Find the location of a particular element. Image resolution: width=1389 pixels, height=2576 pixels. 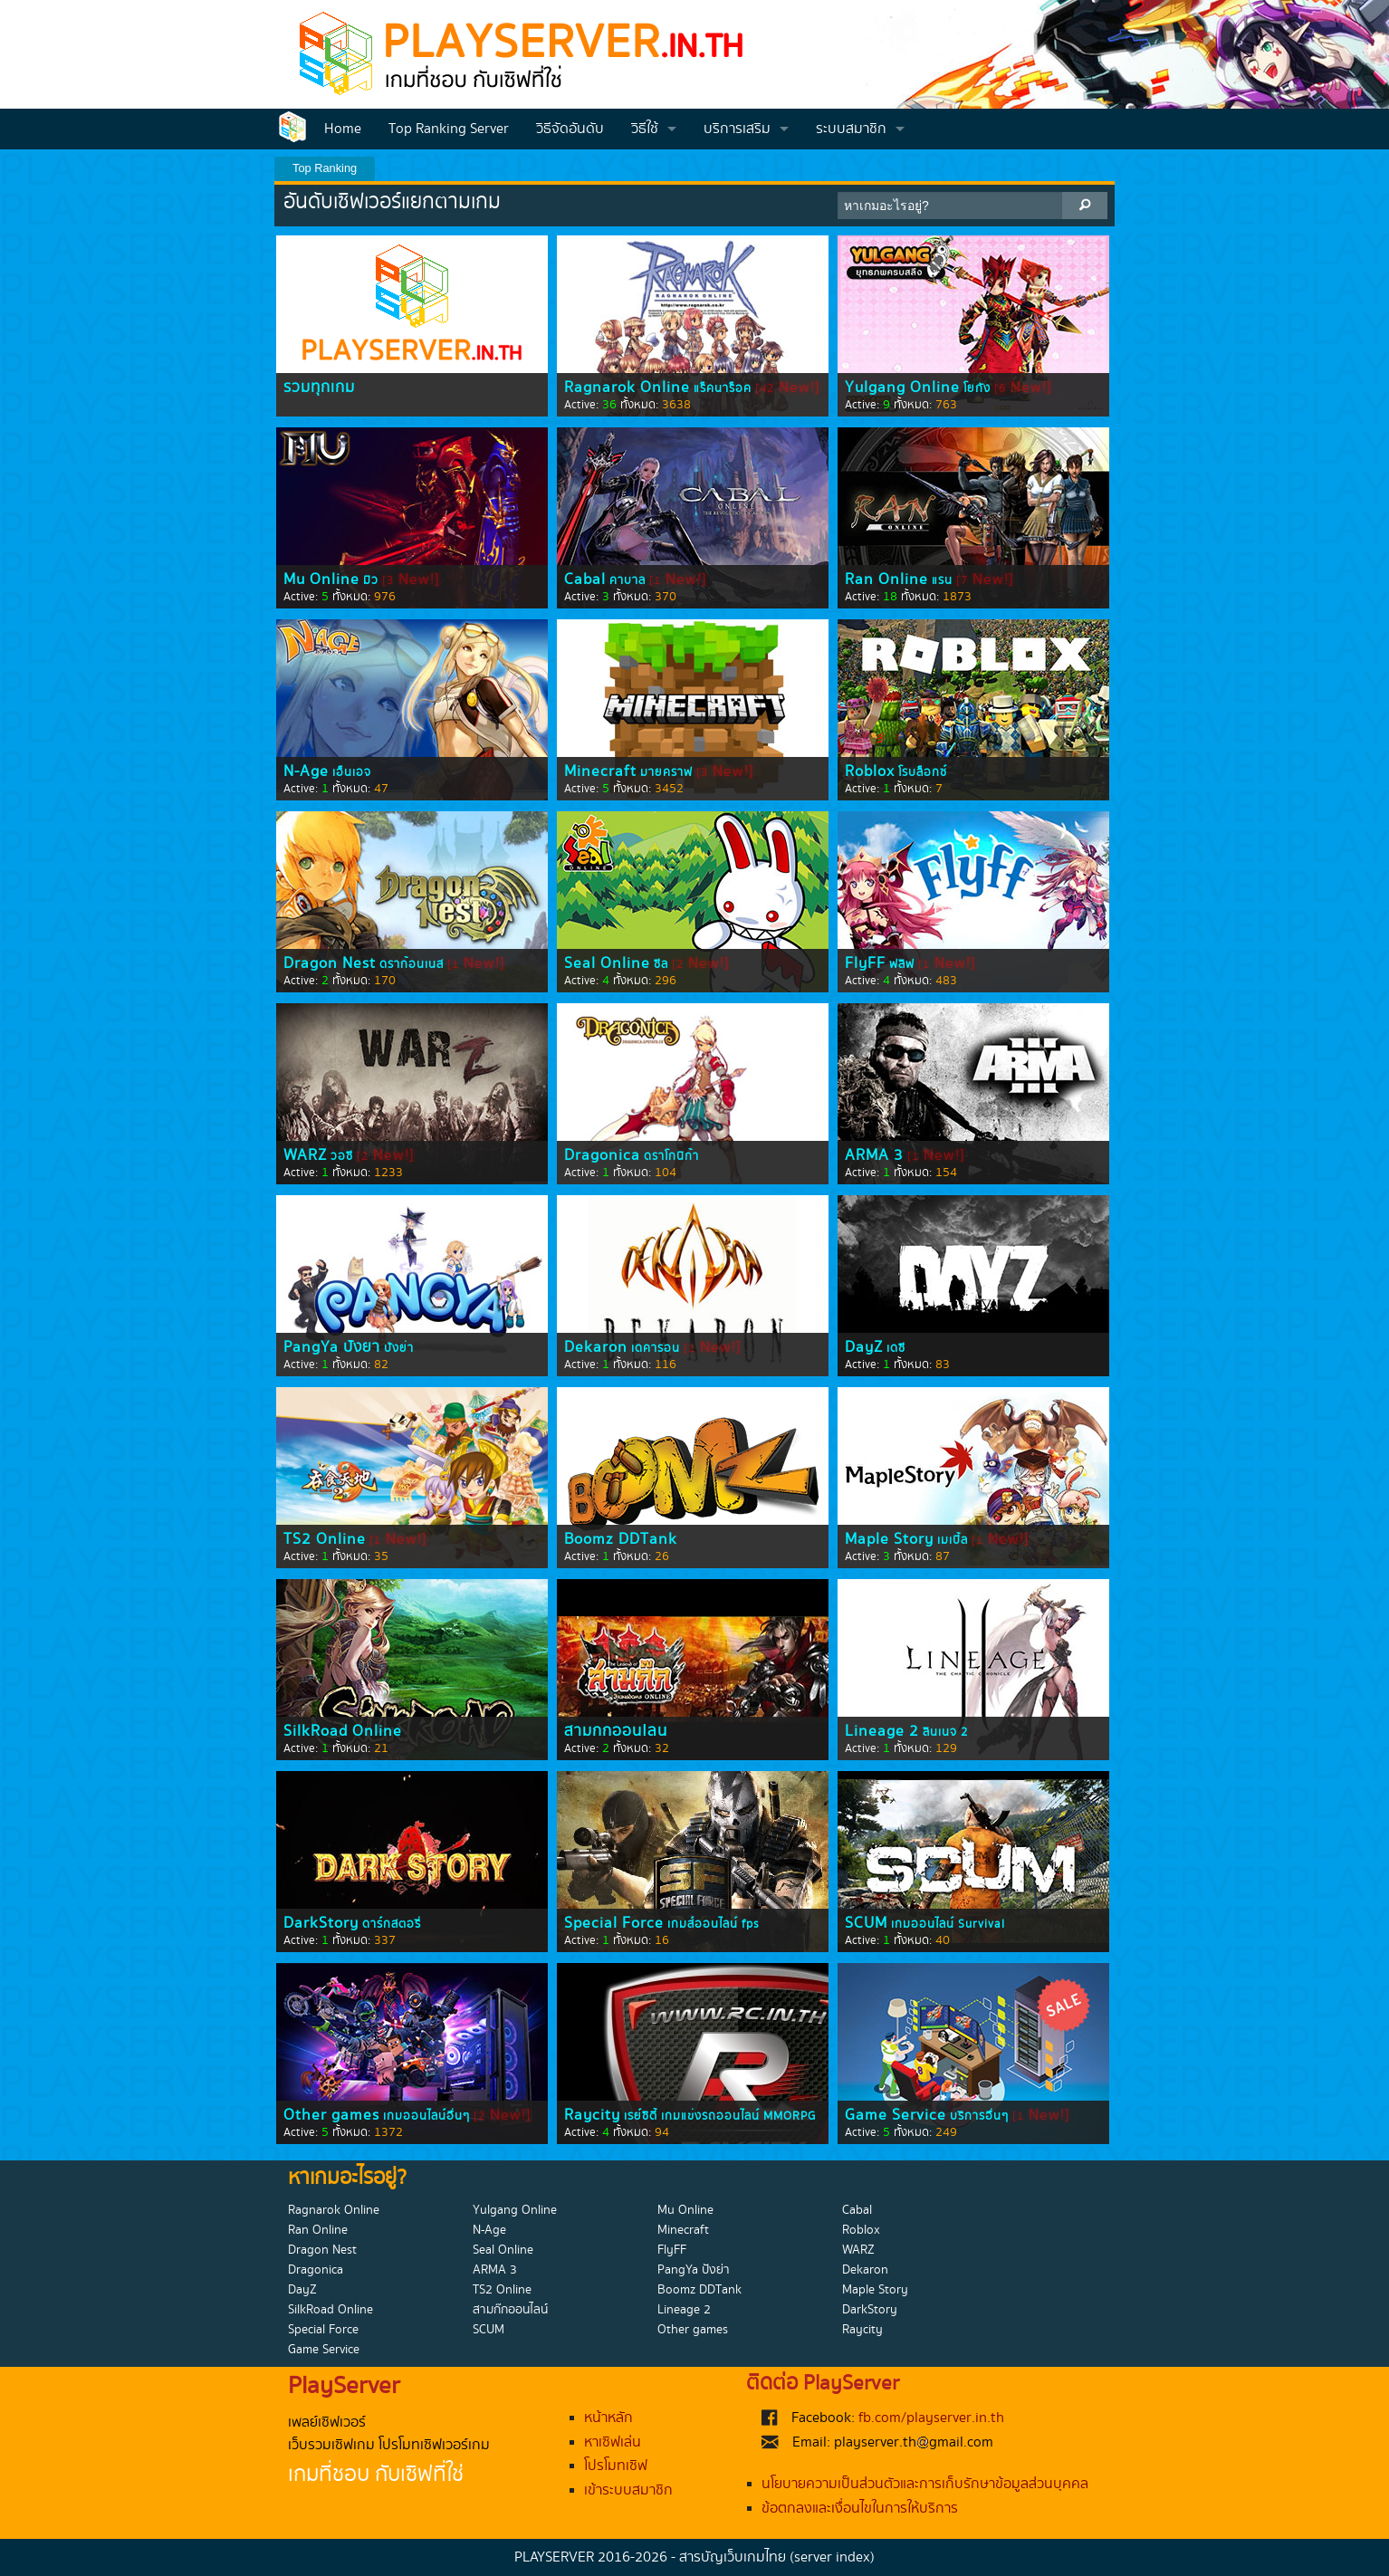

แร็คนาร็อค is located at coordinates (723, 388).